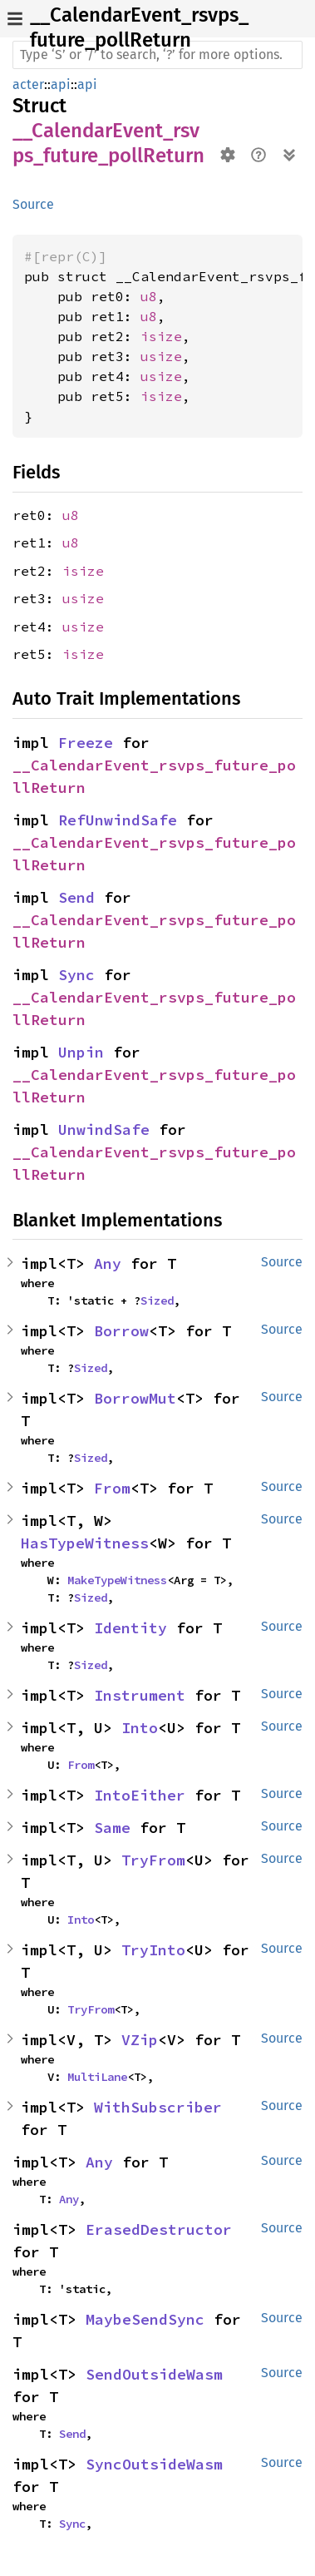  Describe the element at coordinates (104, 1129) in the screenshot. I see `UnwindSafe` at that location.